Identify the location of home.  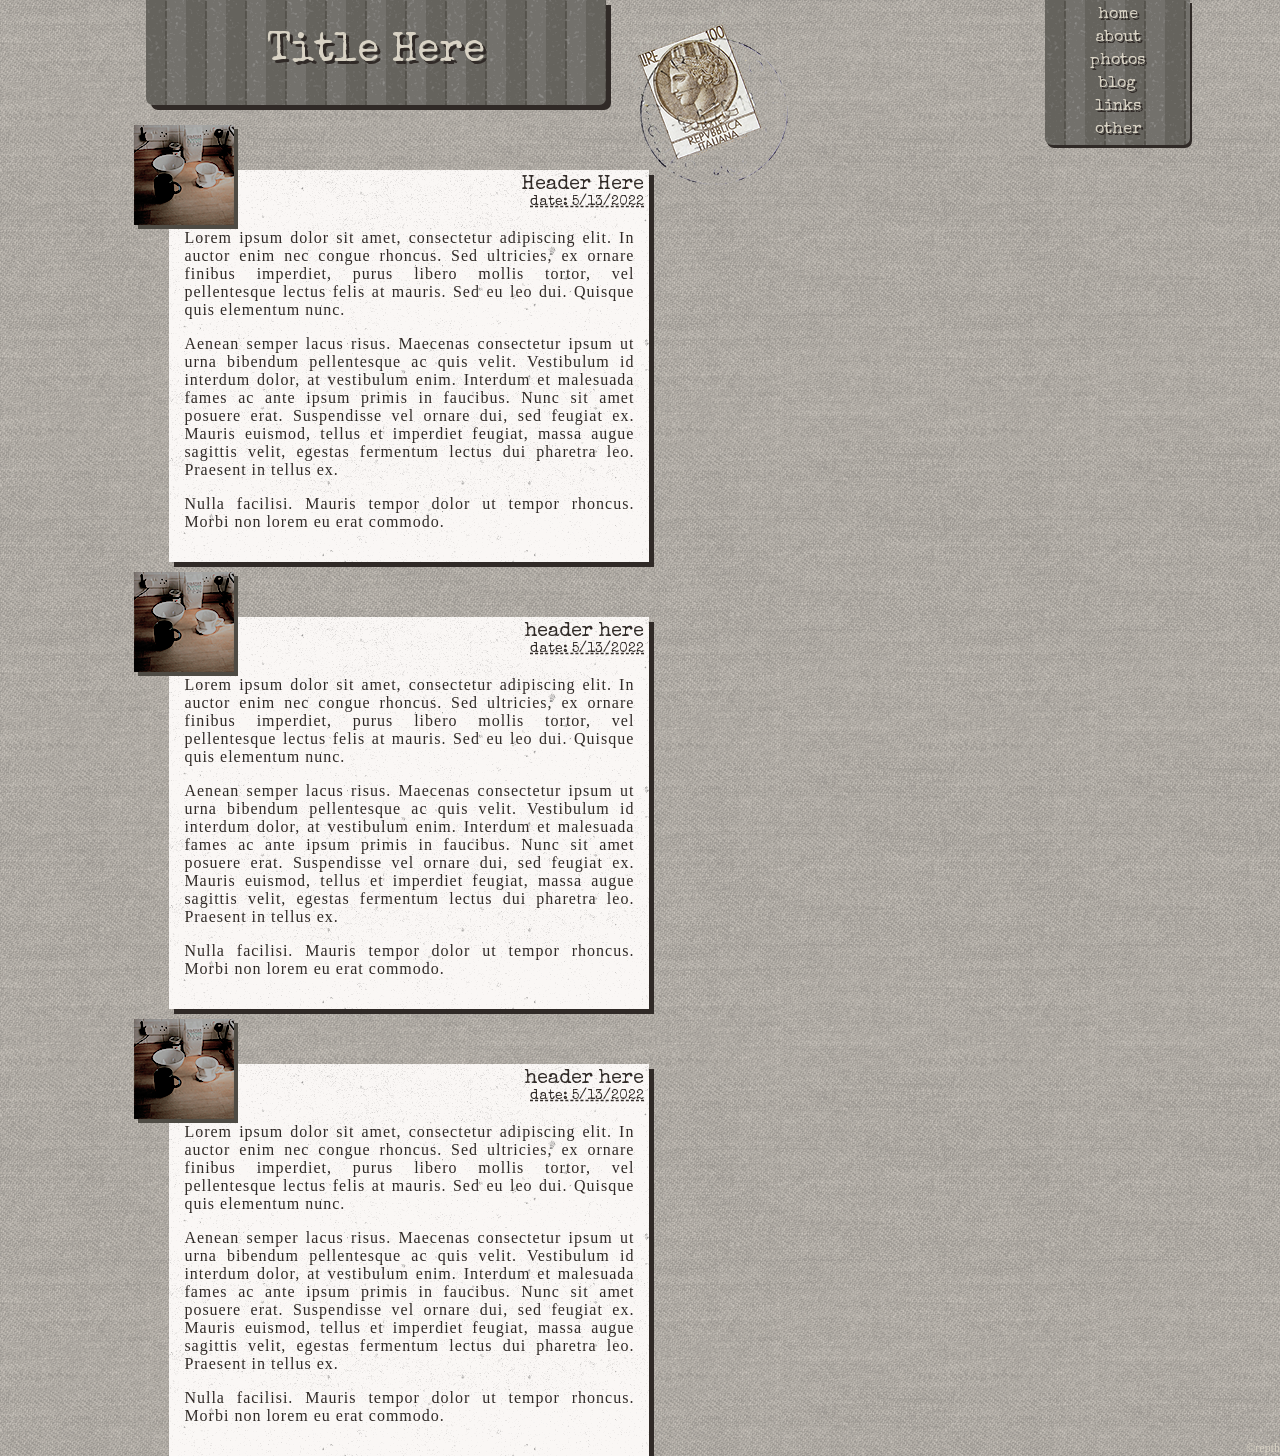
(1118, 15).